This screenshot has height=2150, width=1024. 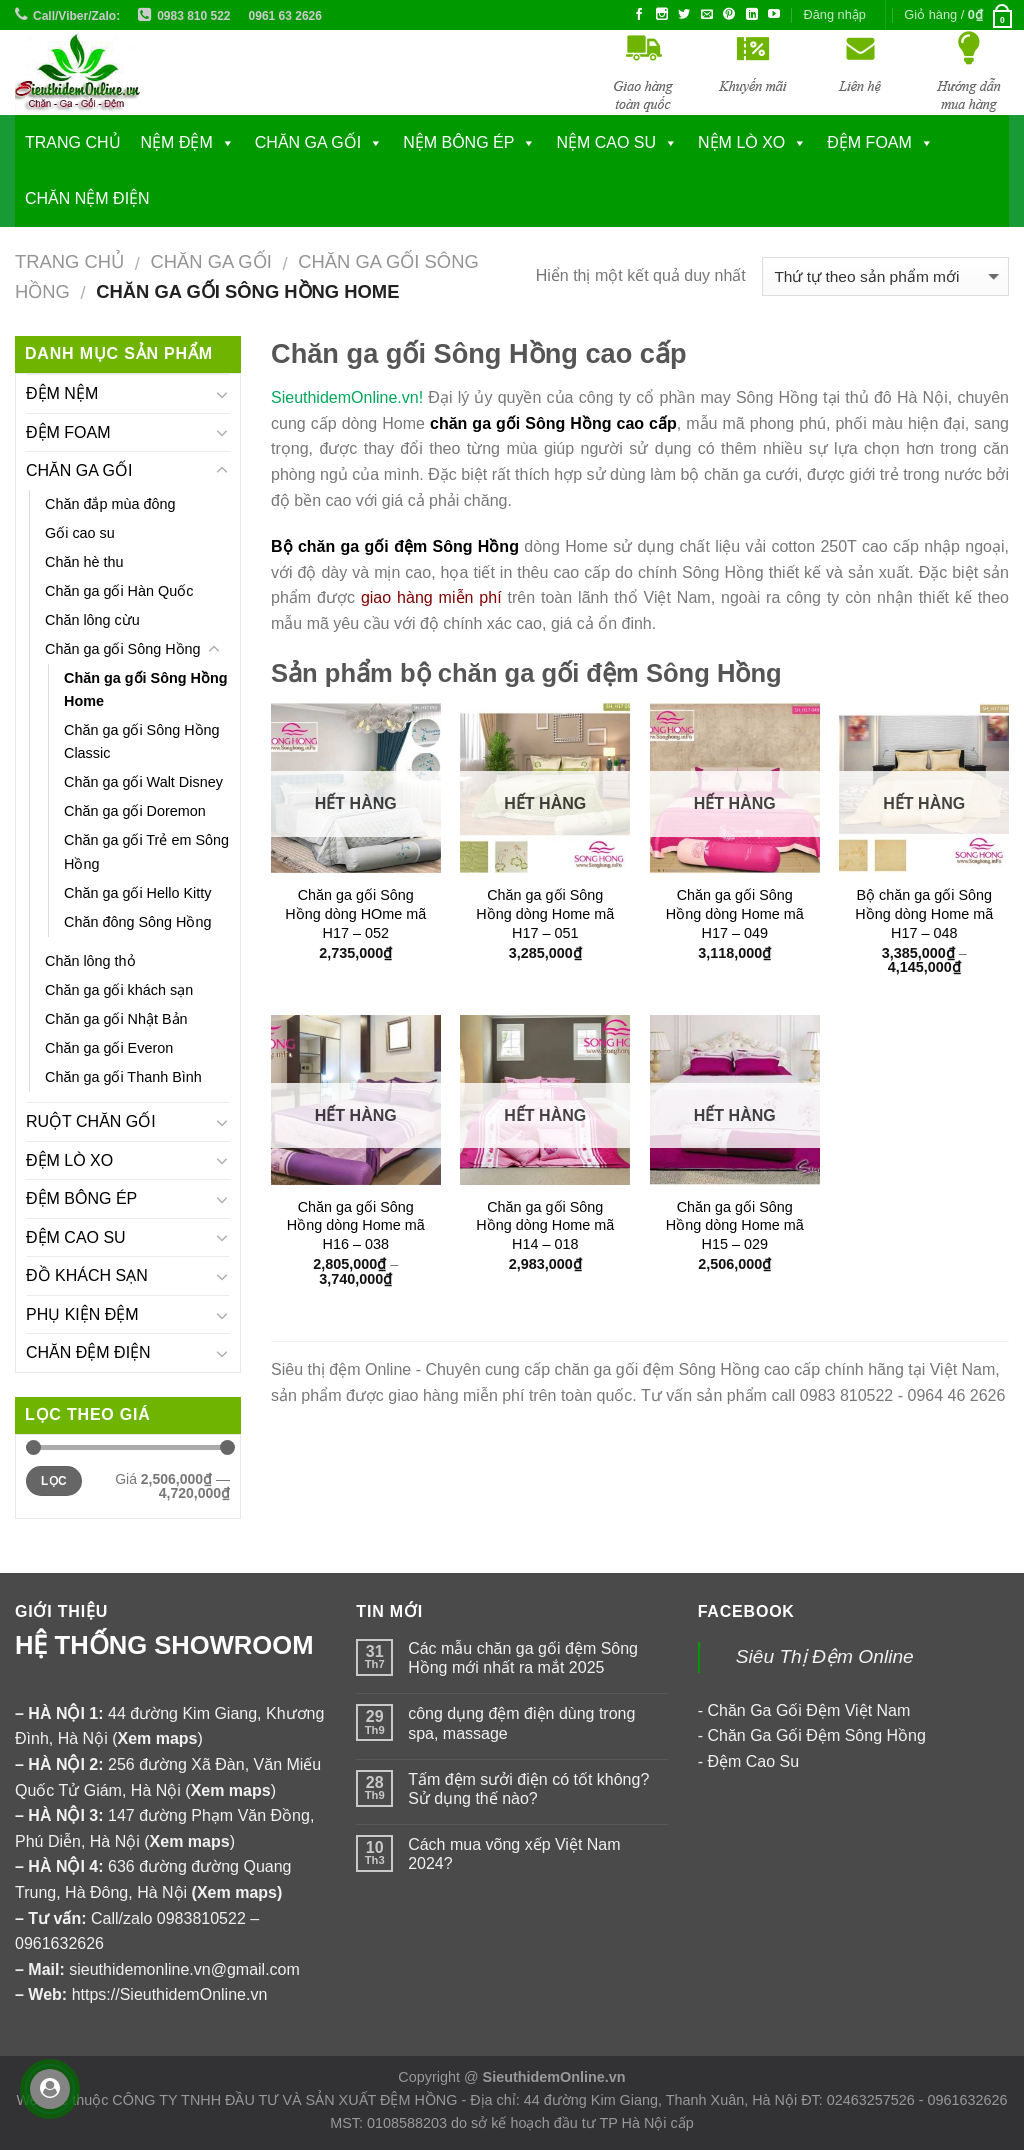 What do you see at coordinates (285, 16) in the screenshot?
I see `0961 63 2626` at bounding box center [285, 16].